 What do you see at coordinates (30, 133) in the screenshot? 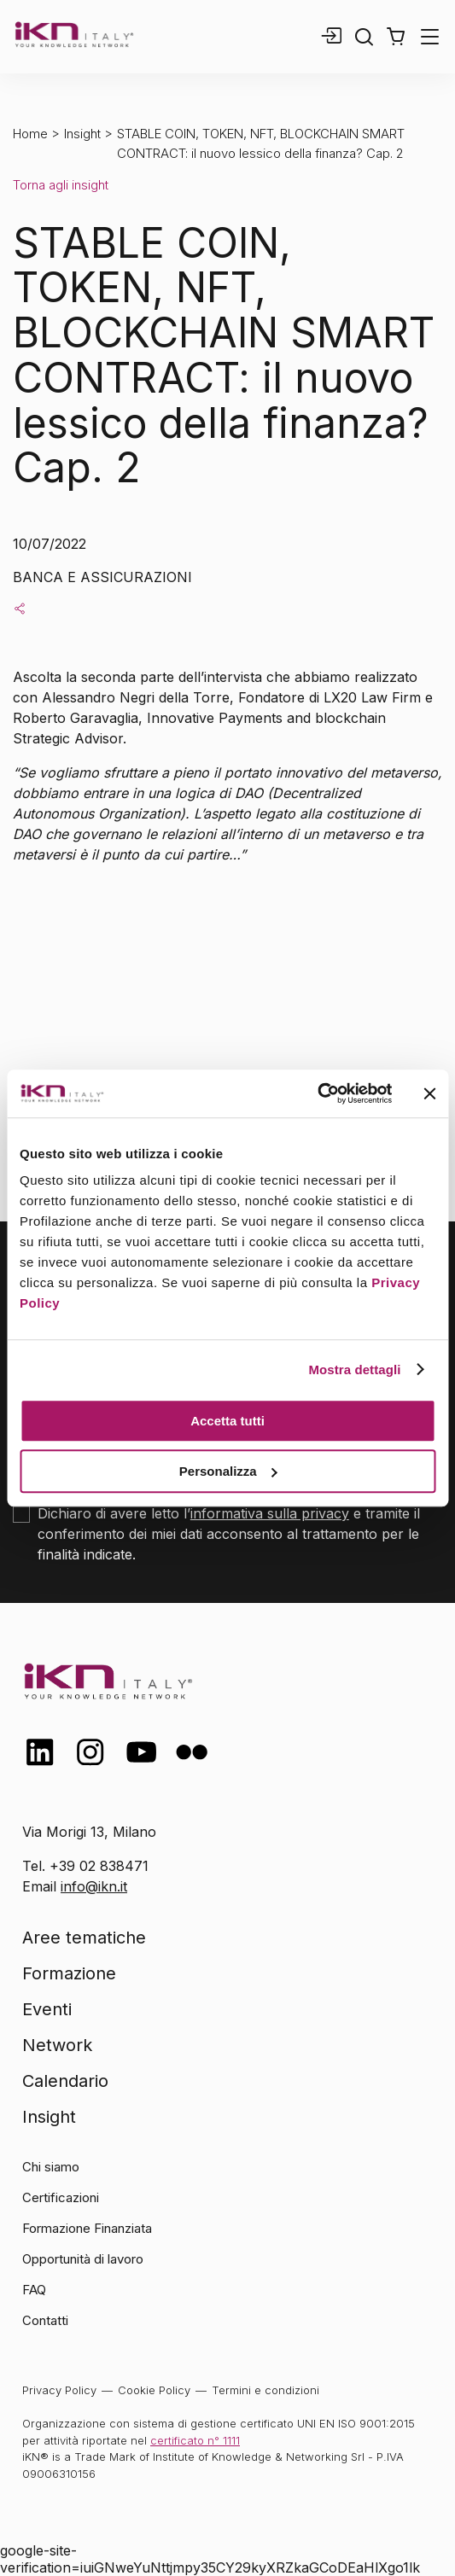
I see `Home` at bounding box center [30, 133].